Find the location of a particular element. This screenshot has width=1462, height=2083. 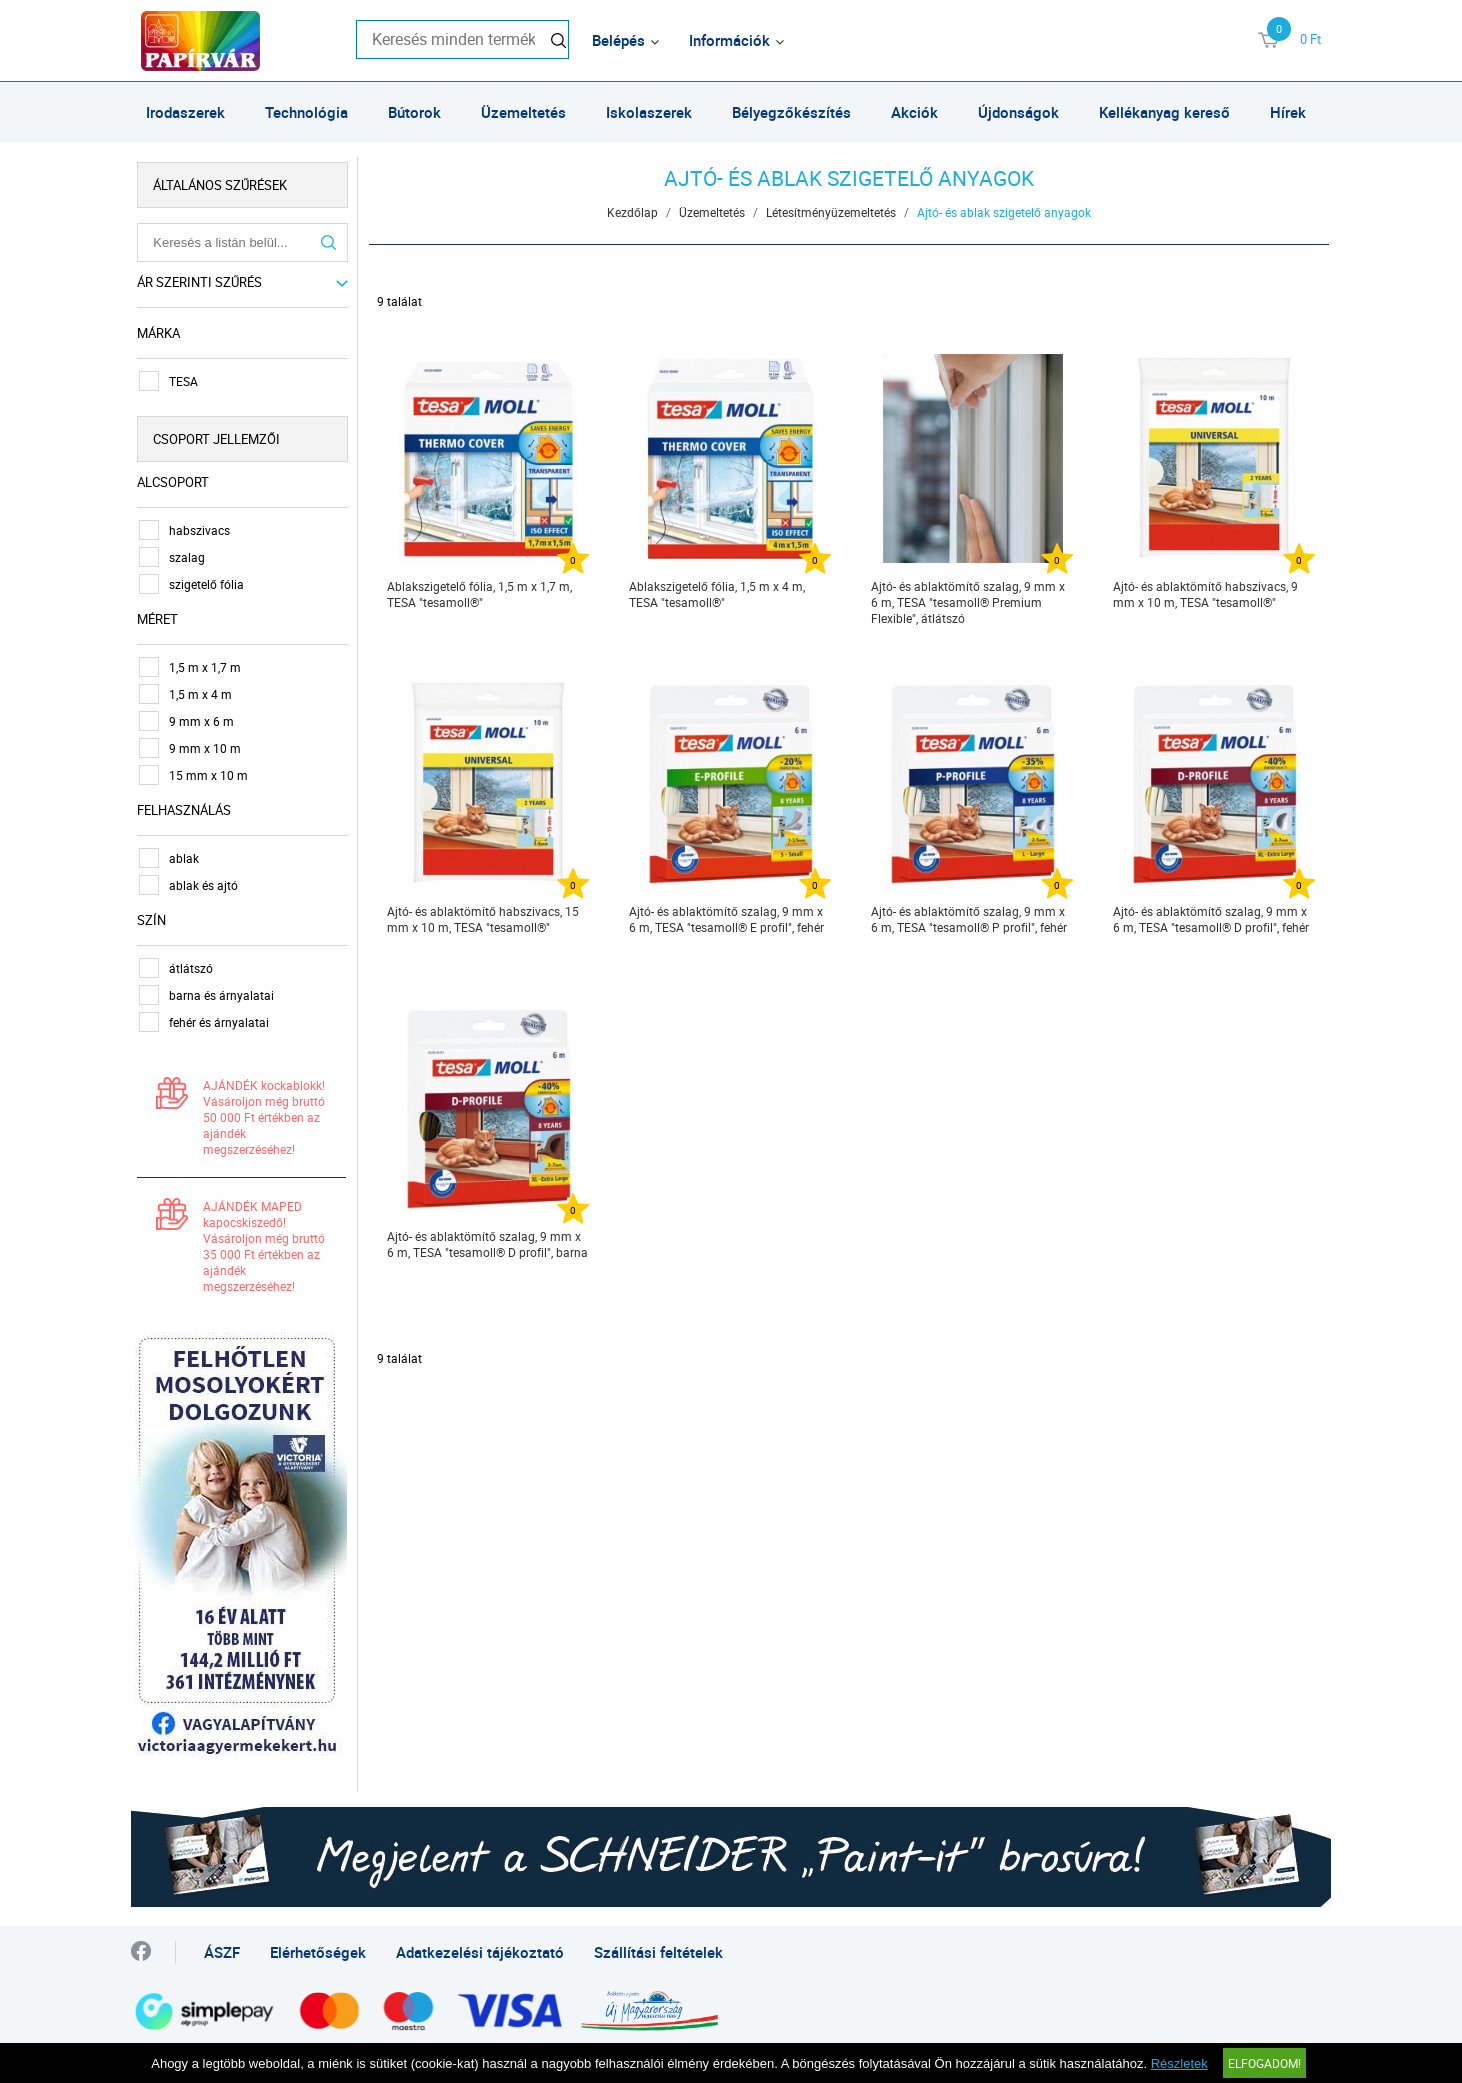

Bútorok is located at coordinates (414, 112).